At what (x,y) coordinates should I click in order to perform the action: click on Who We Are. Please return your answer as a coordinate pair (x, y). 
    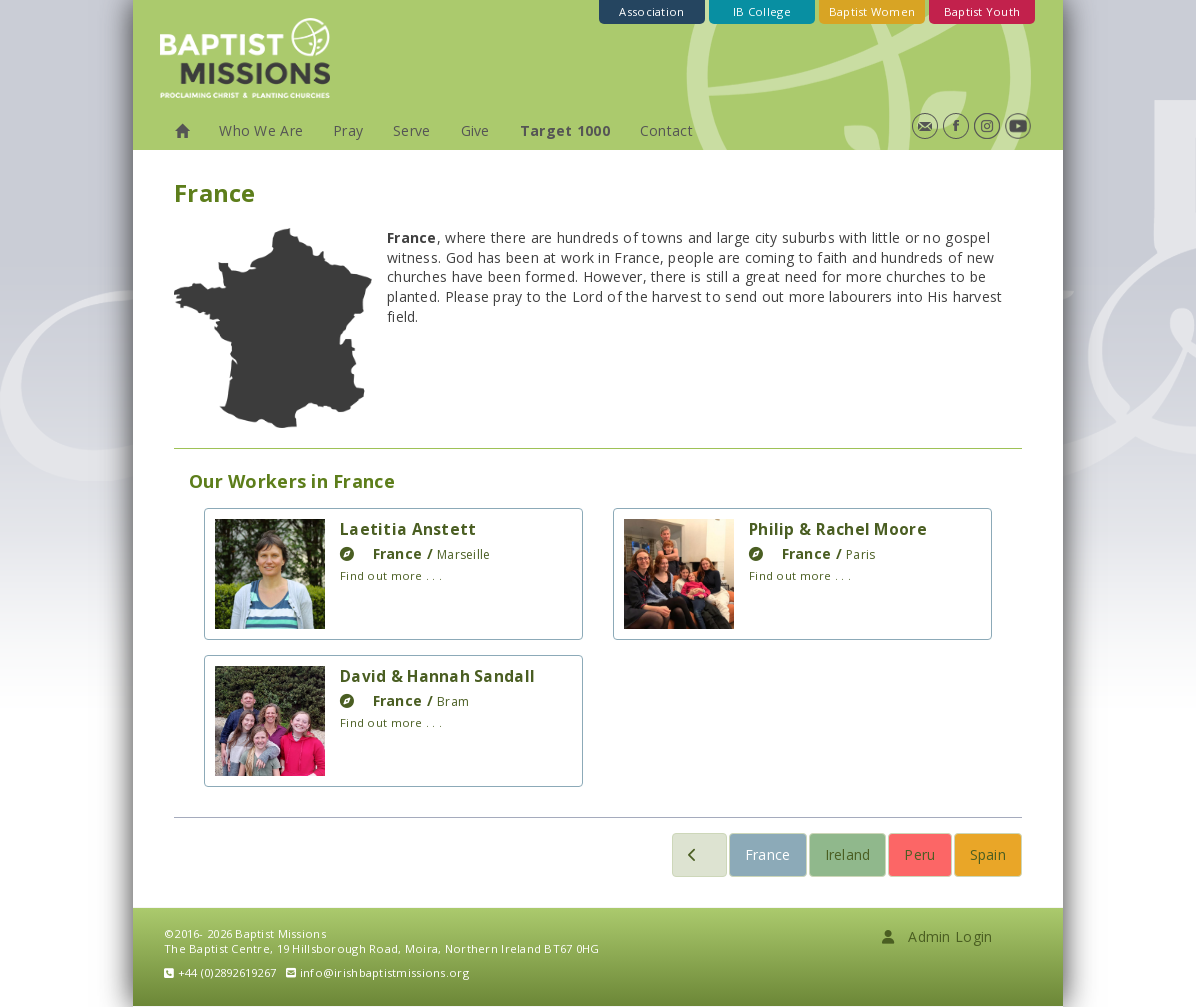
    Looking at the image, I should click on (261, 130).